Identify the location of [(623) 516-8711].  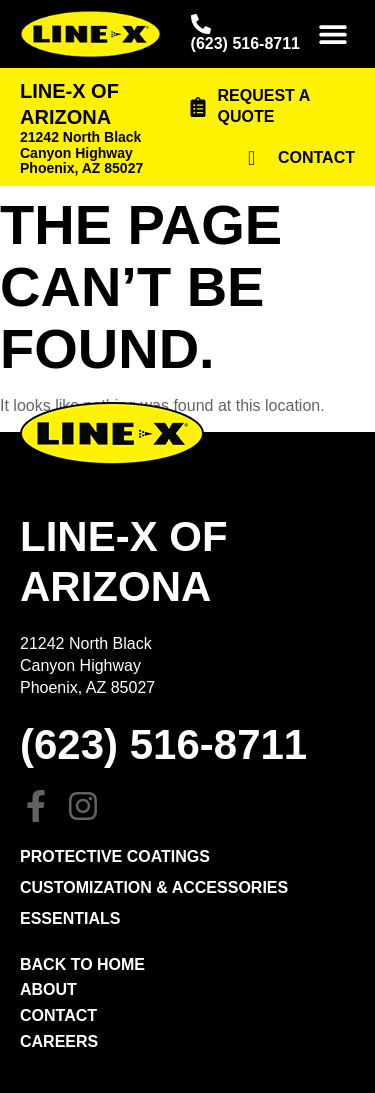
(201, 24).